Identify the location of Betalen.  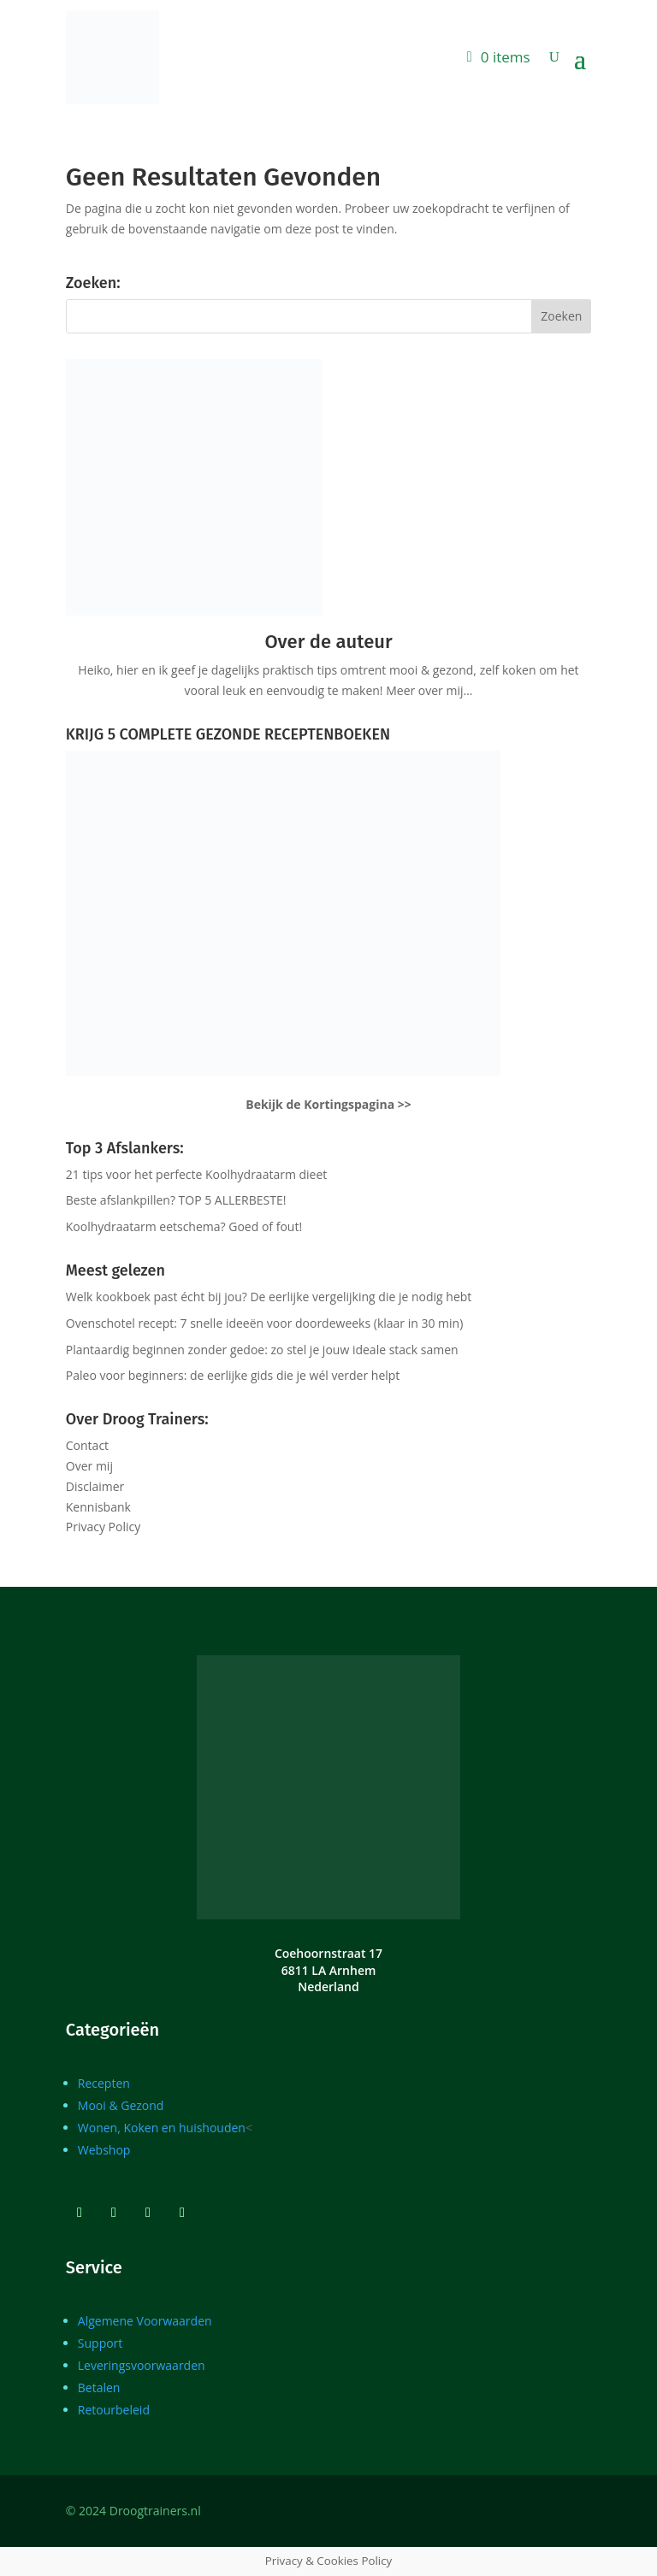
(99, 2387).